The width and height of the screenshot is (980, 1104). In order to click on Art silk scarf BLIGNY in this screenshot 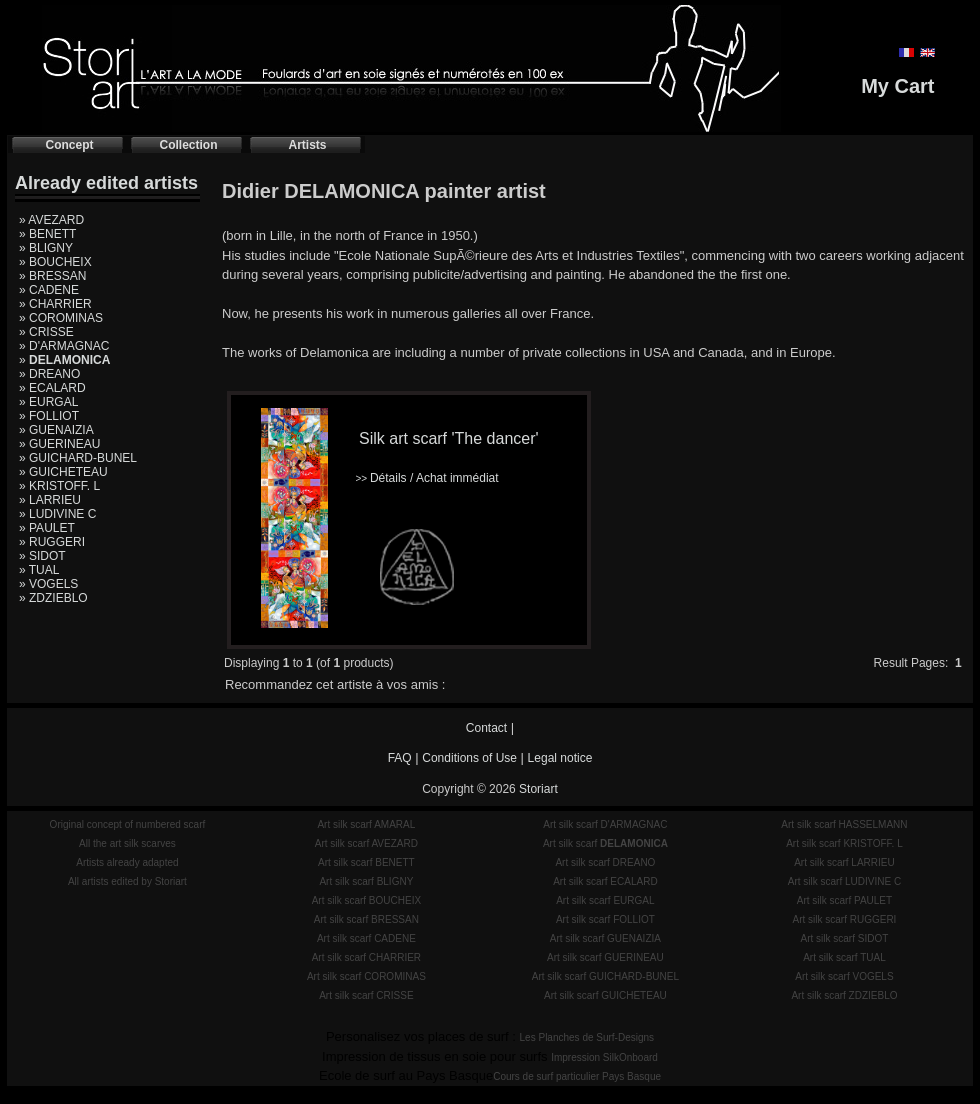, I will do `click(366, 881)`.